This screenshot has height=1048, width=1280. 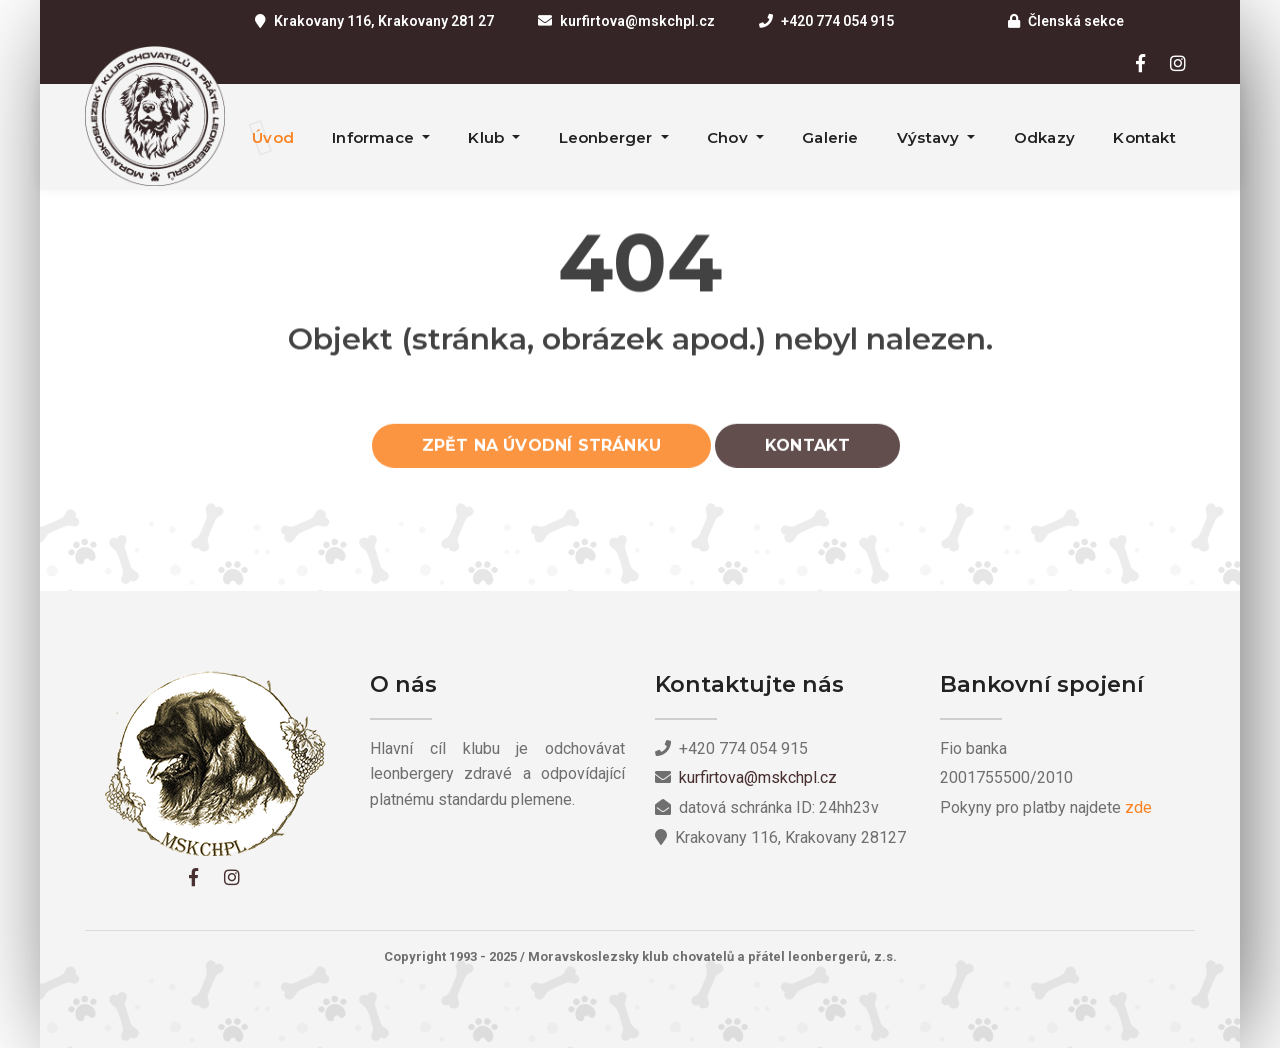 I want to click on Chov, so click(x=729, y=137).